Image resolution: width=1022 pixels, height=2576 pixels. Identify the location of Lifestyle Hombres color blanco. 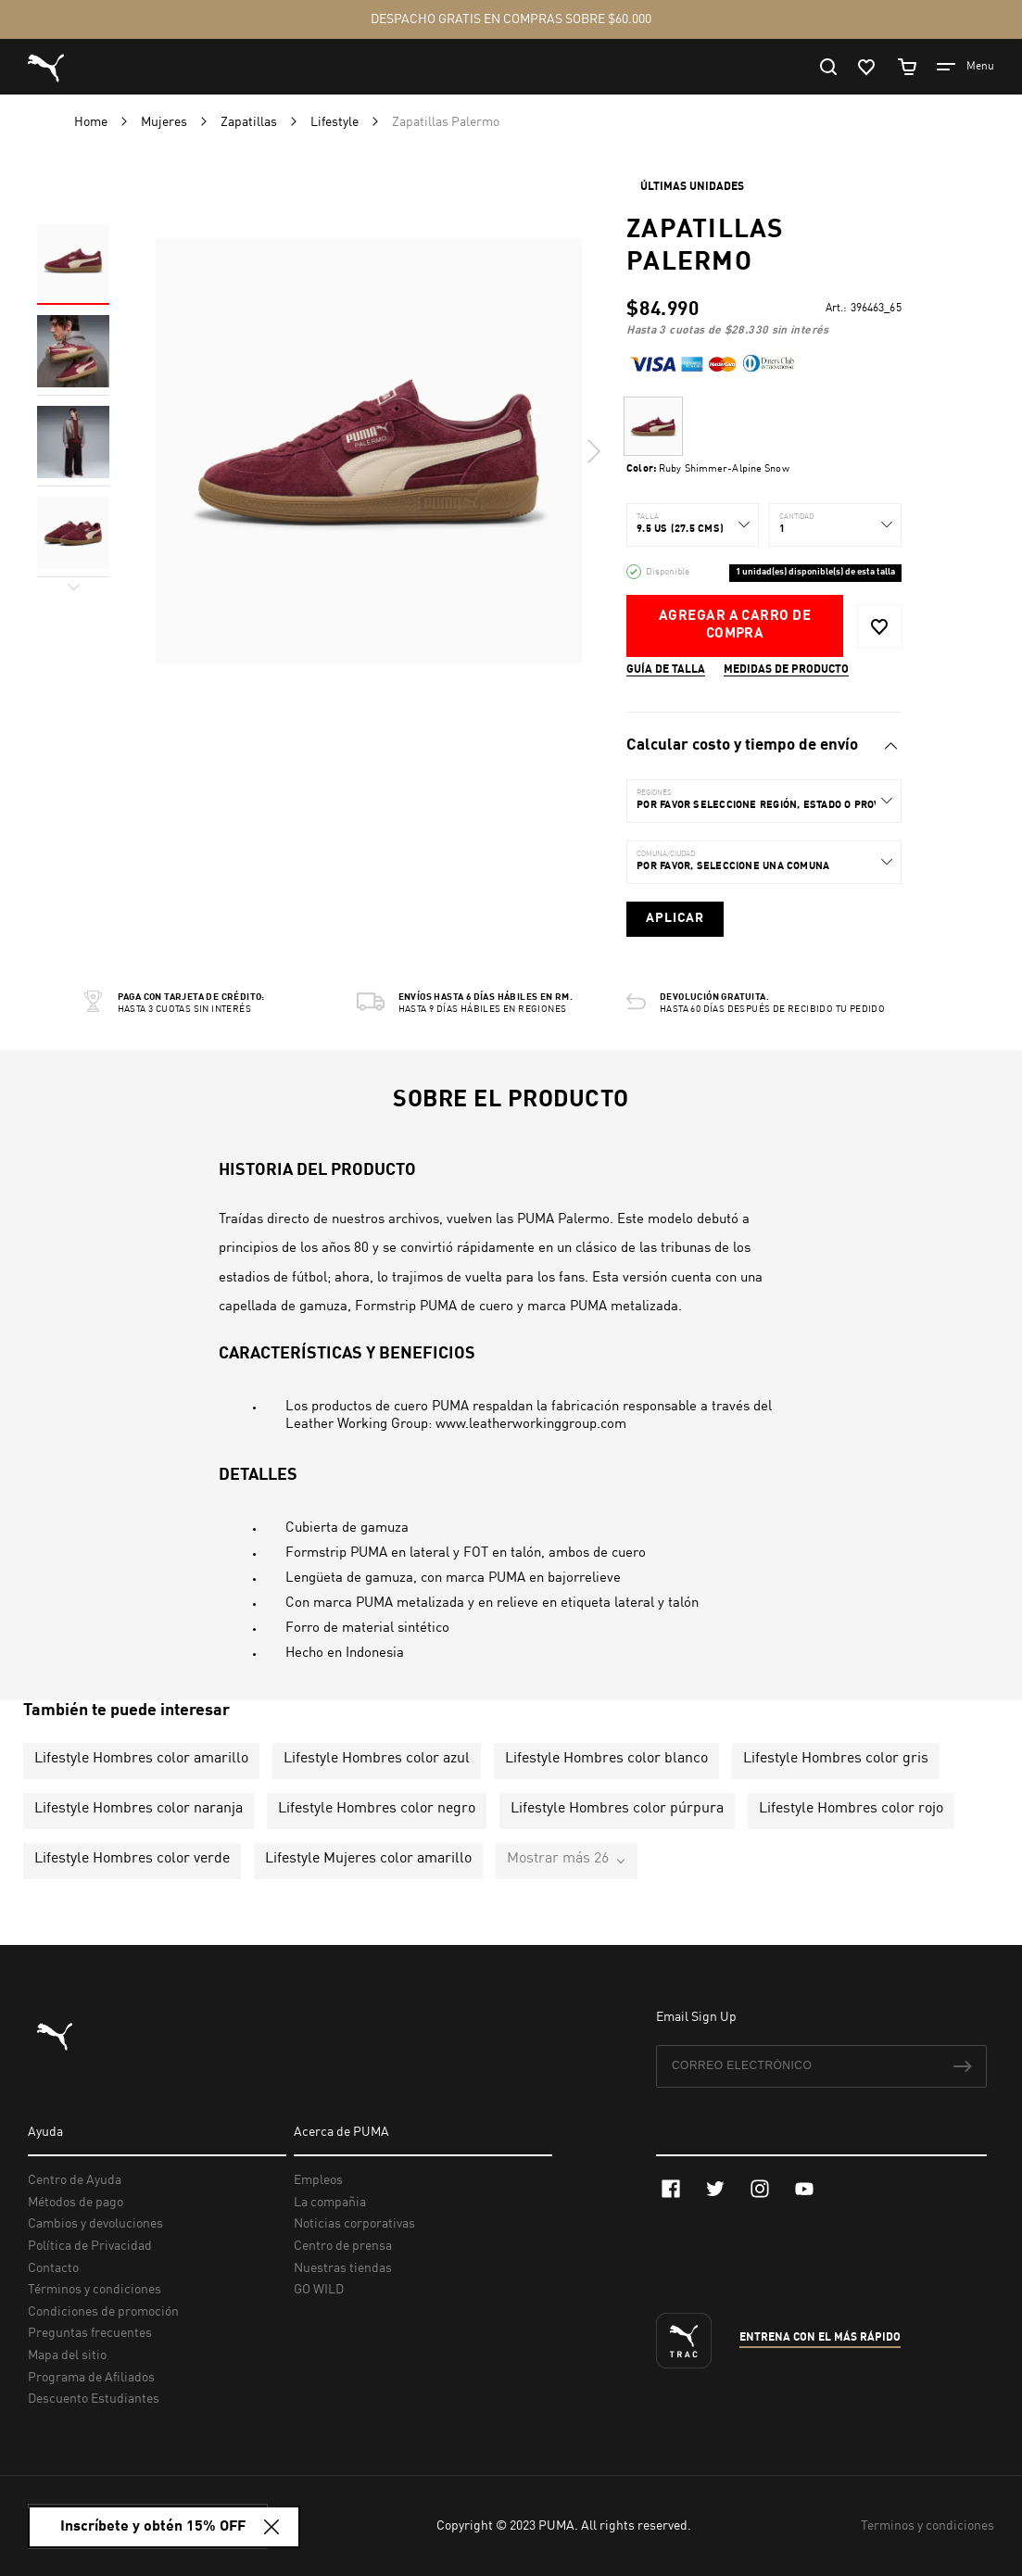
(606, 1758).